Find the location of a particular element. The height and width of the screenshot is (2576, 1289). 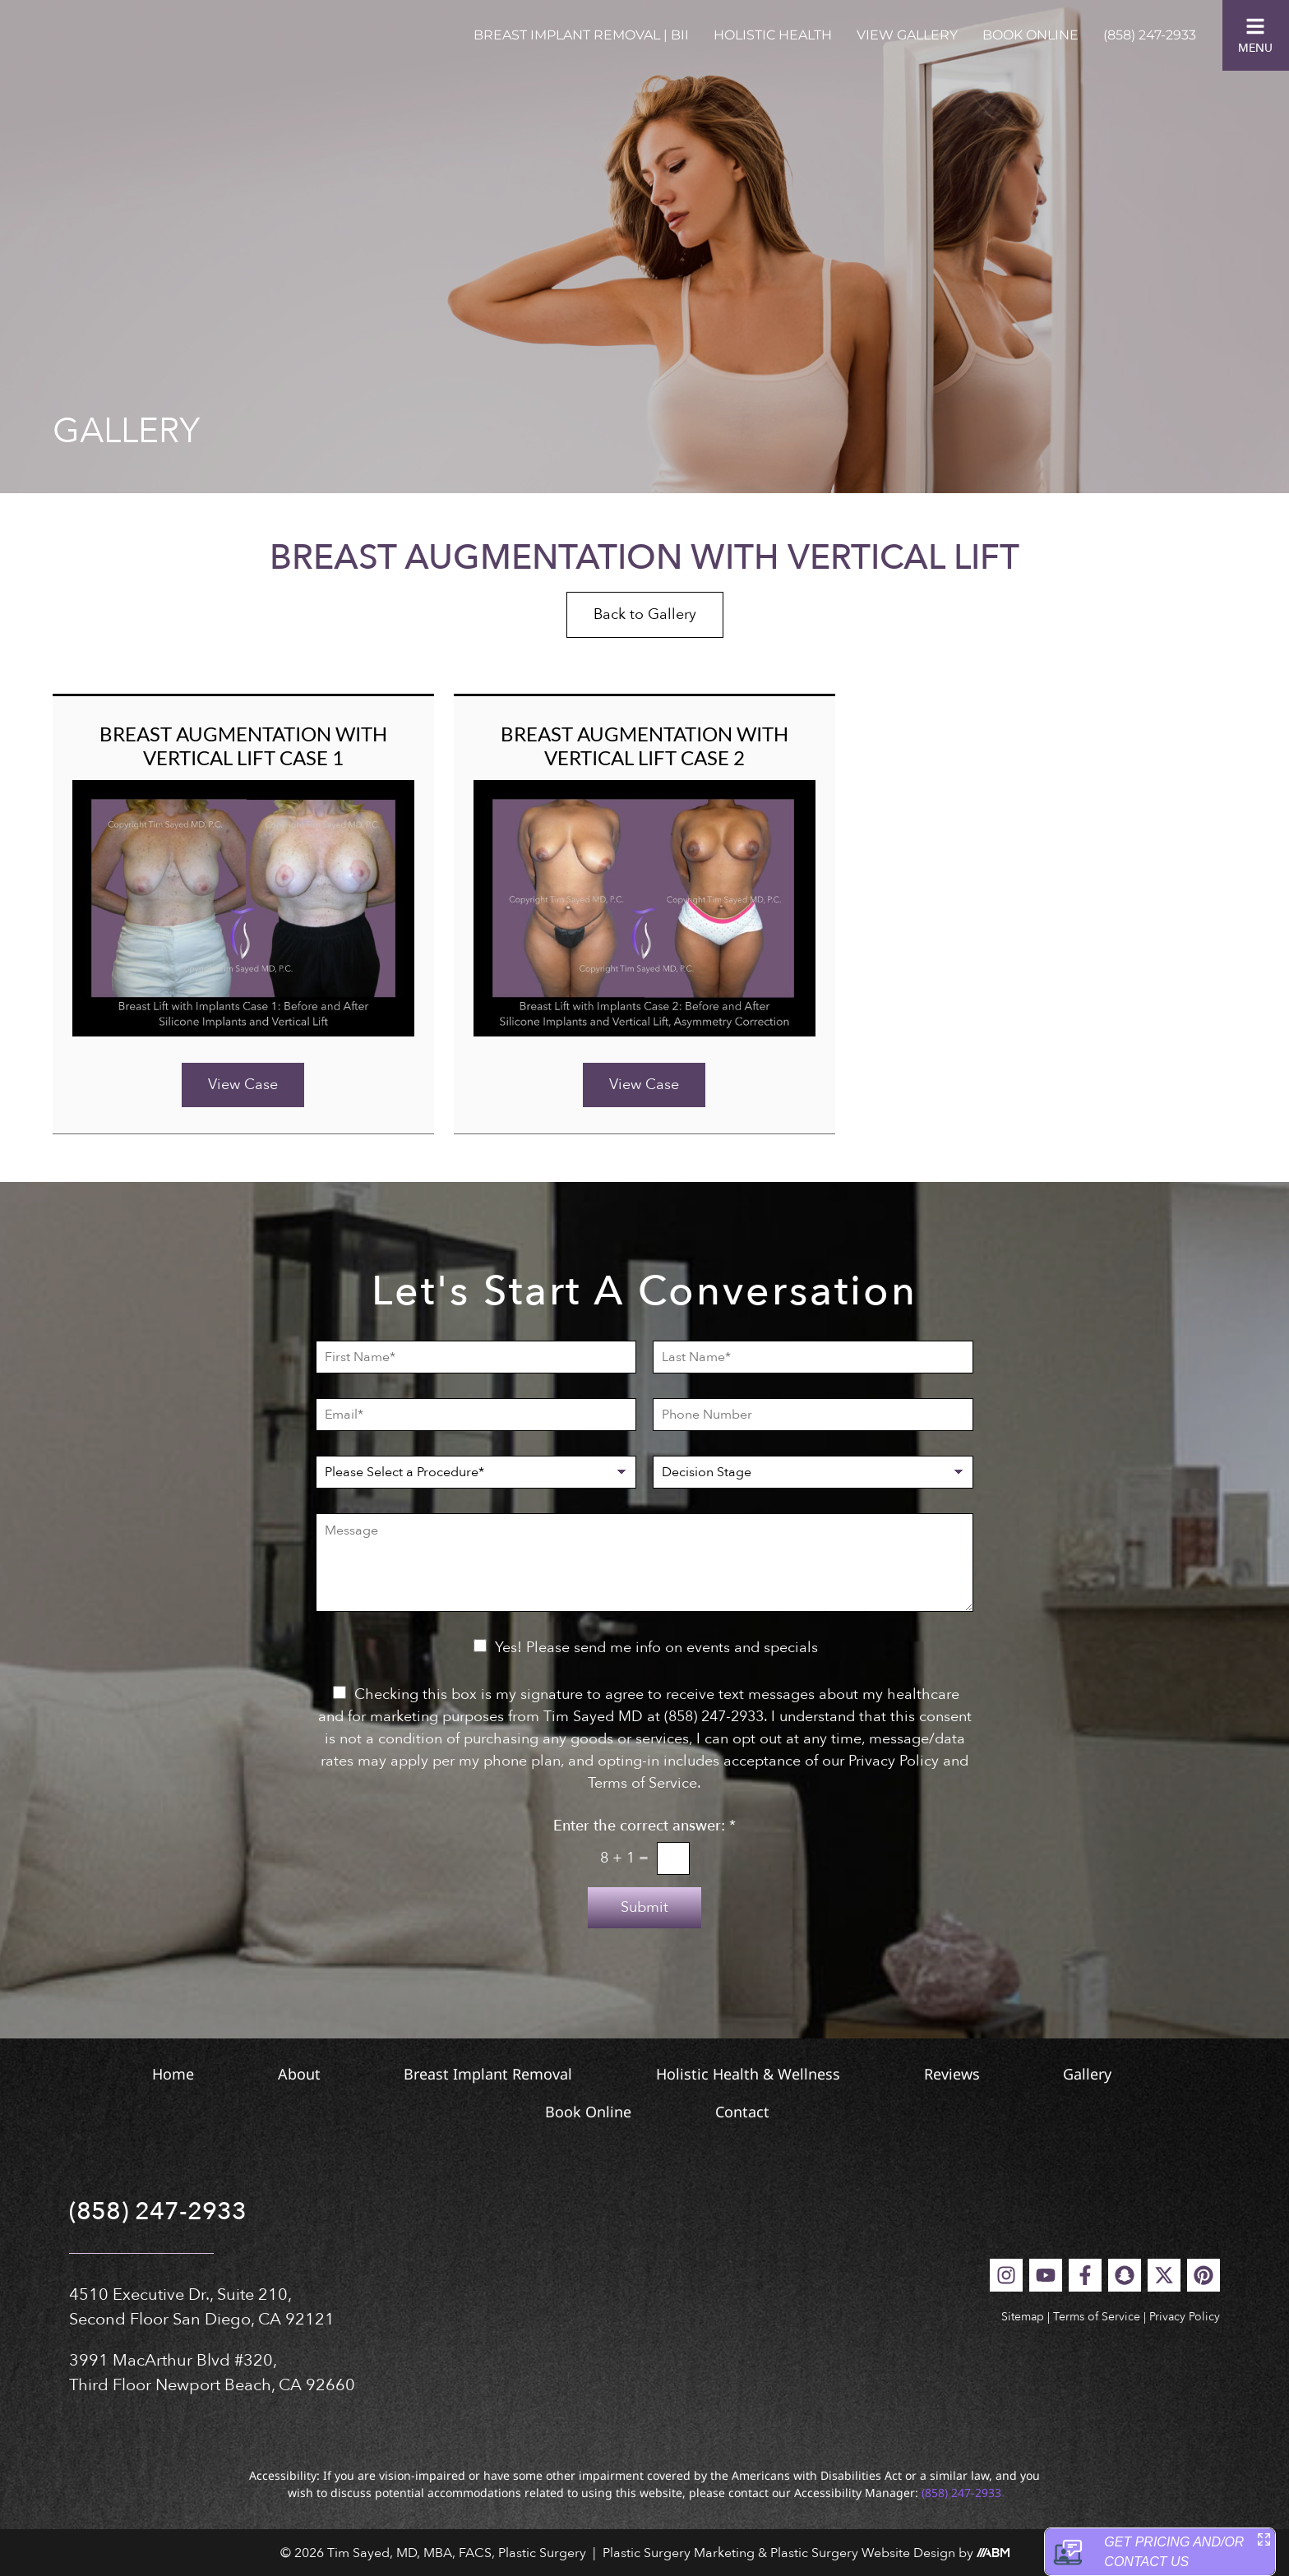

Holistic Health & Wellness is located at coordinates (754, 2074).